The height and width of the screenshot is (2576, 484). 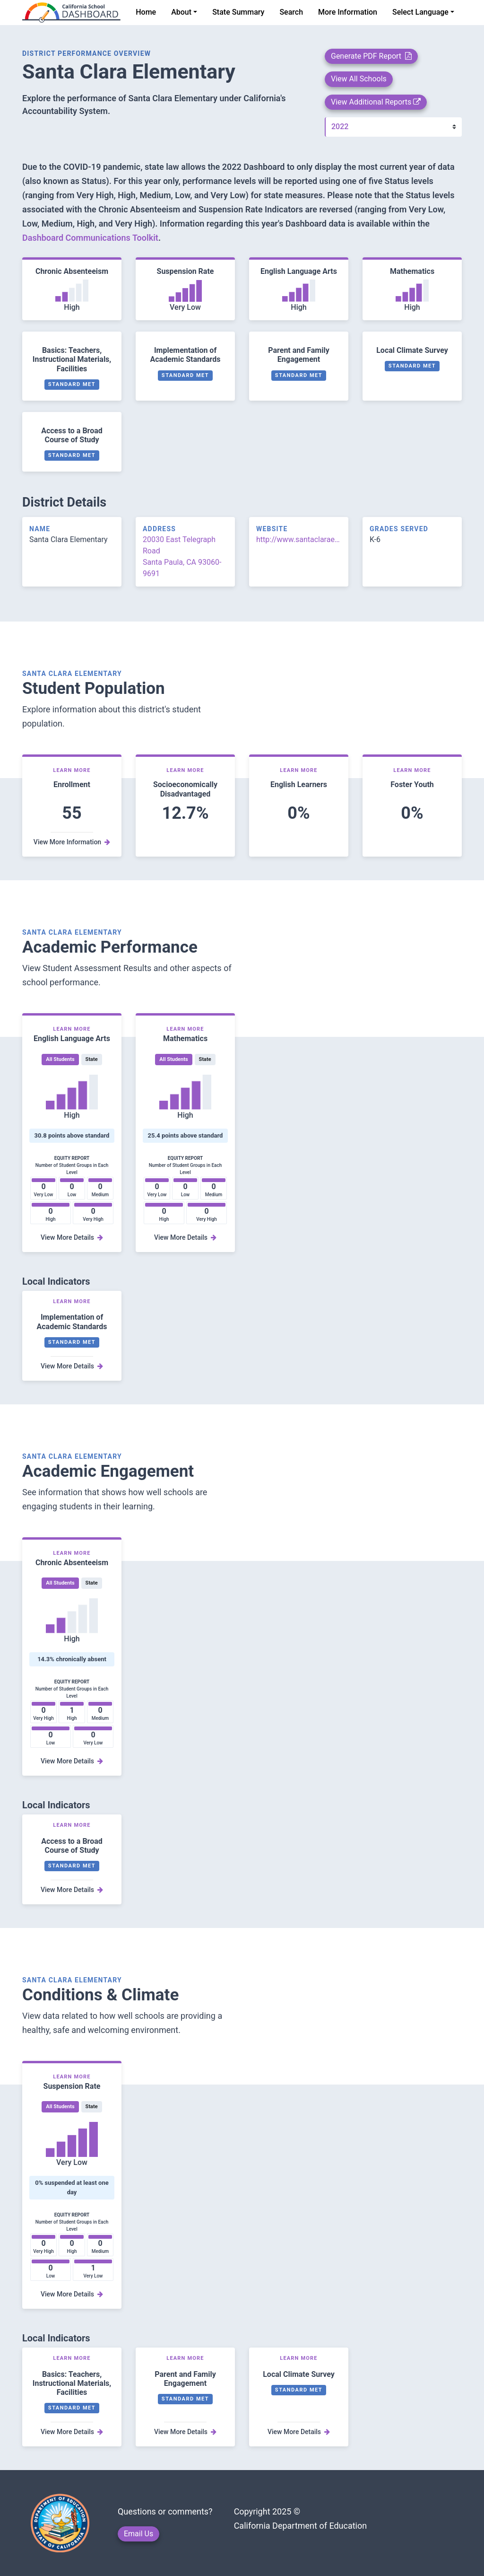 What do you see at coordinates (90, 238) in the screenshot?
I see `Dashboard Communications Toolkit` at bounding box center [90, 238].